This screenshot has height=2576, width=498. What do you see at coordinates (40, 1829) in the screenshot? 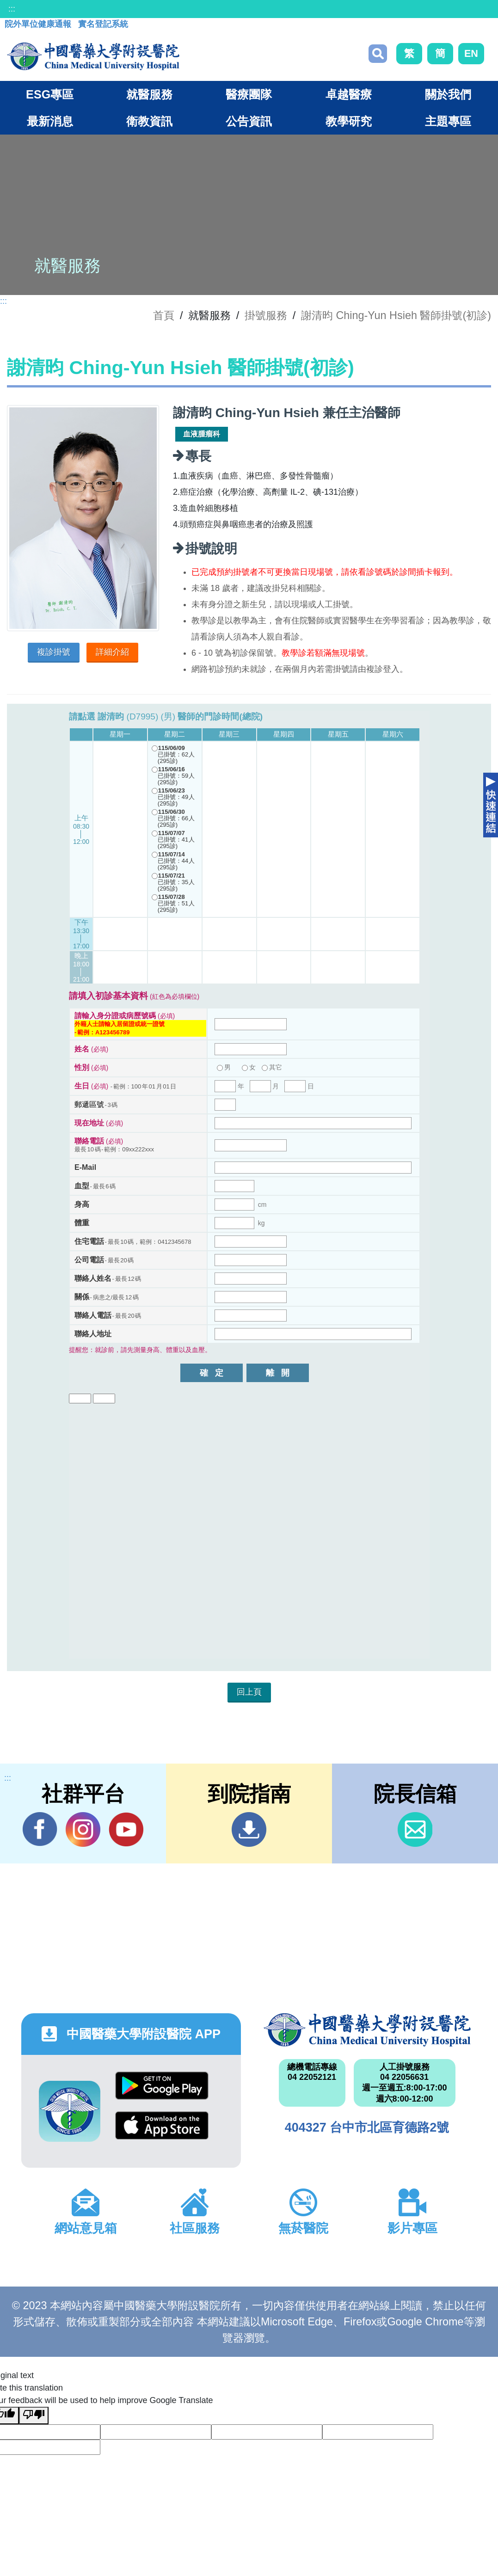
I see `Facebook` at bounding box center [40, 1829].